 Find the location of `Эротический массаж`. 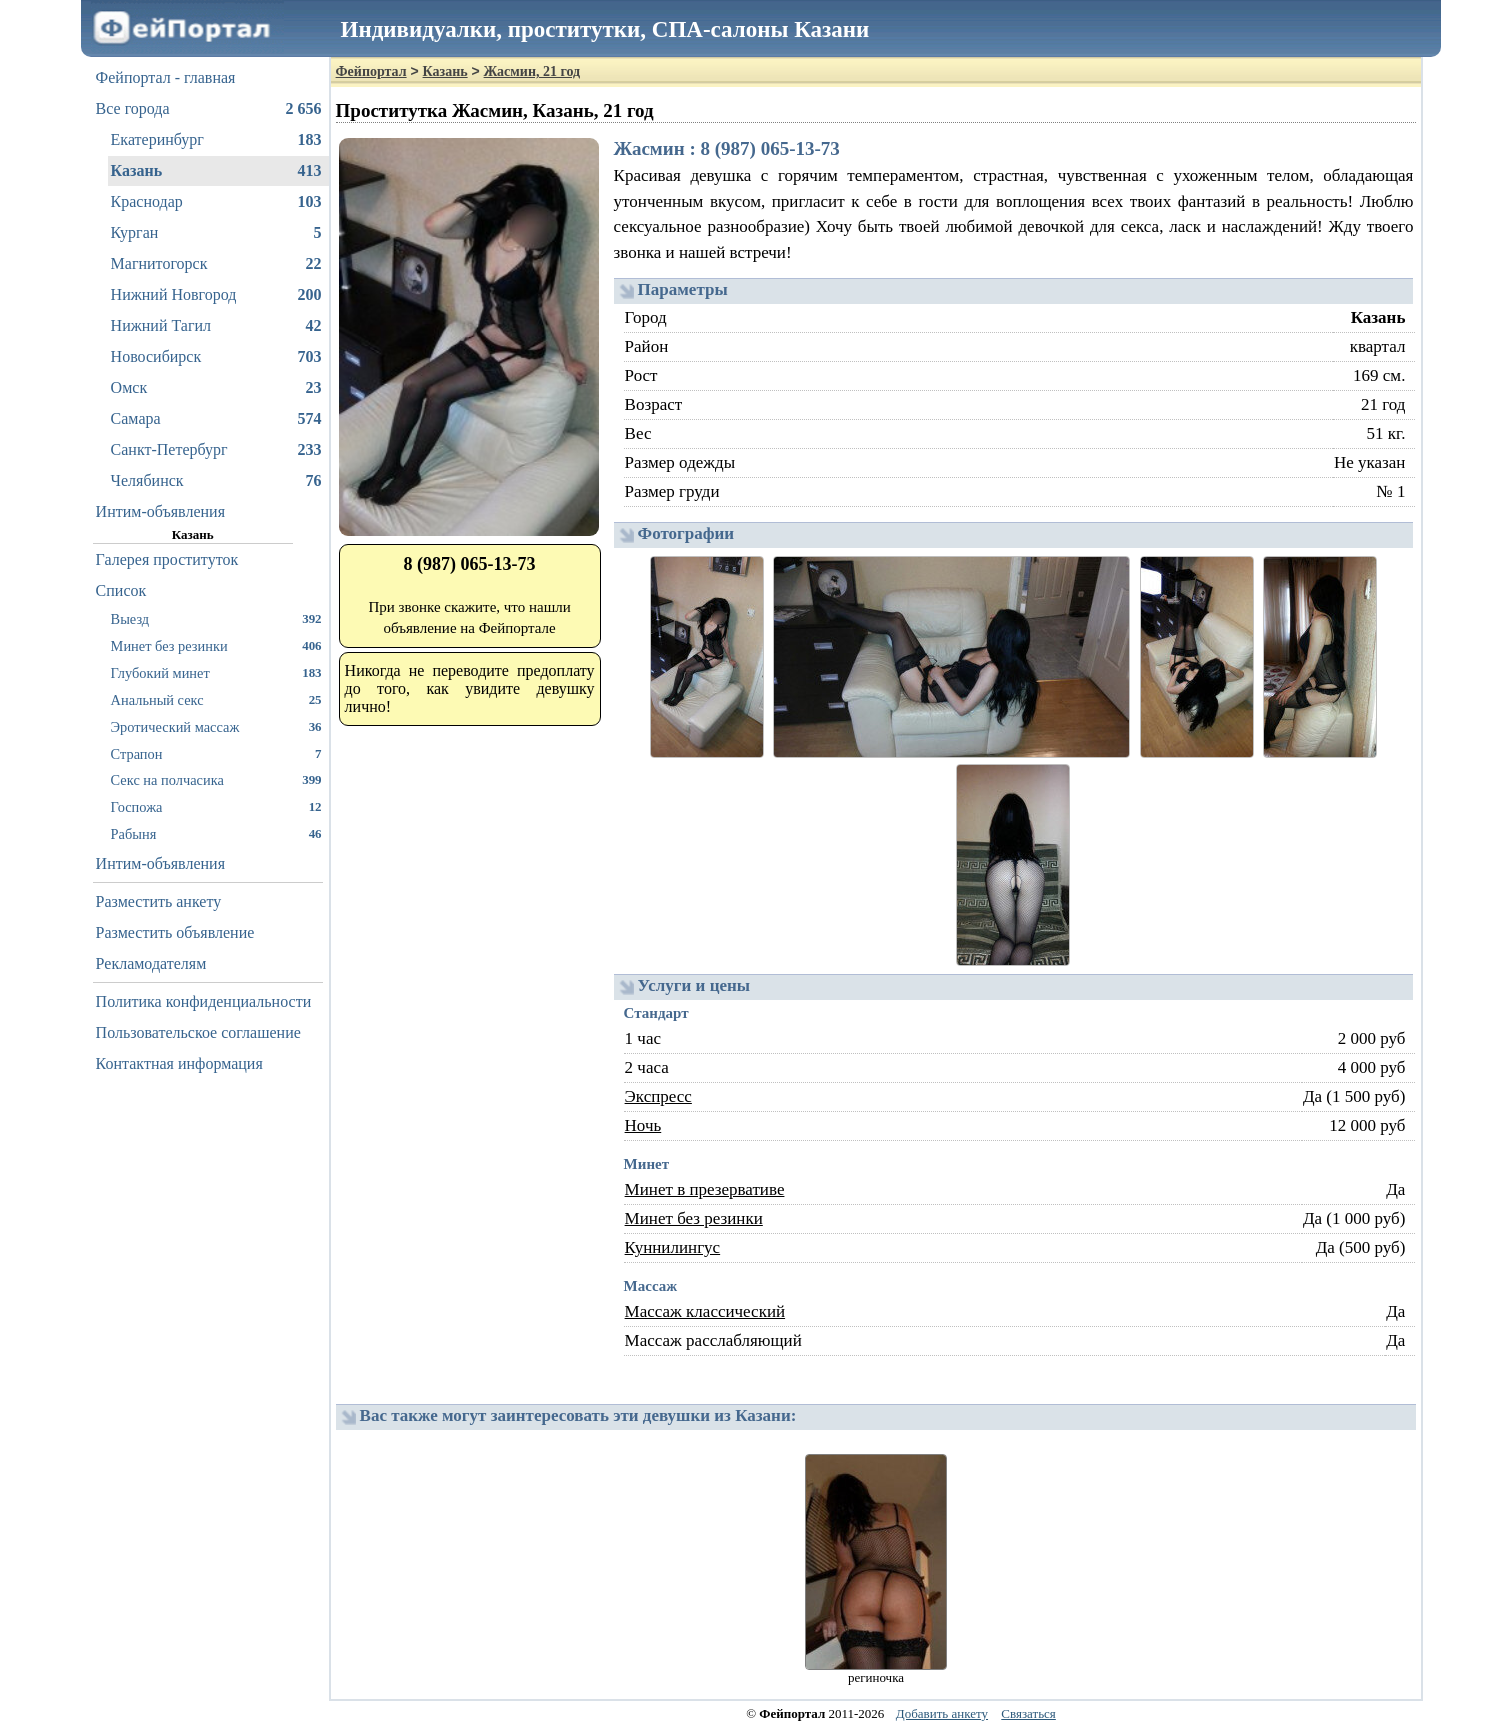

Эротический массаж is located at coordinates (216, 726).